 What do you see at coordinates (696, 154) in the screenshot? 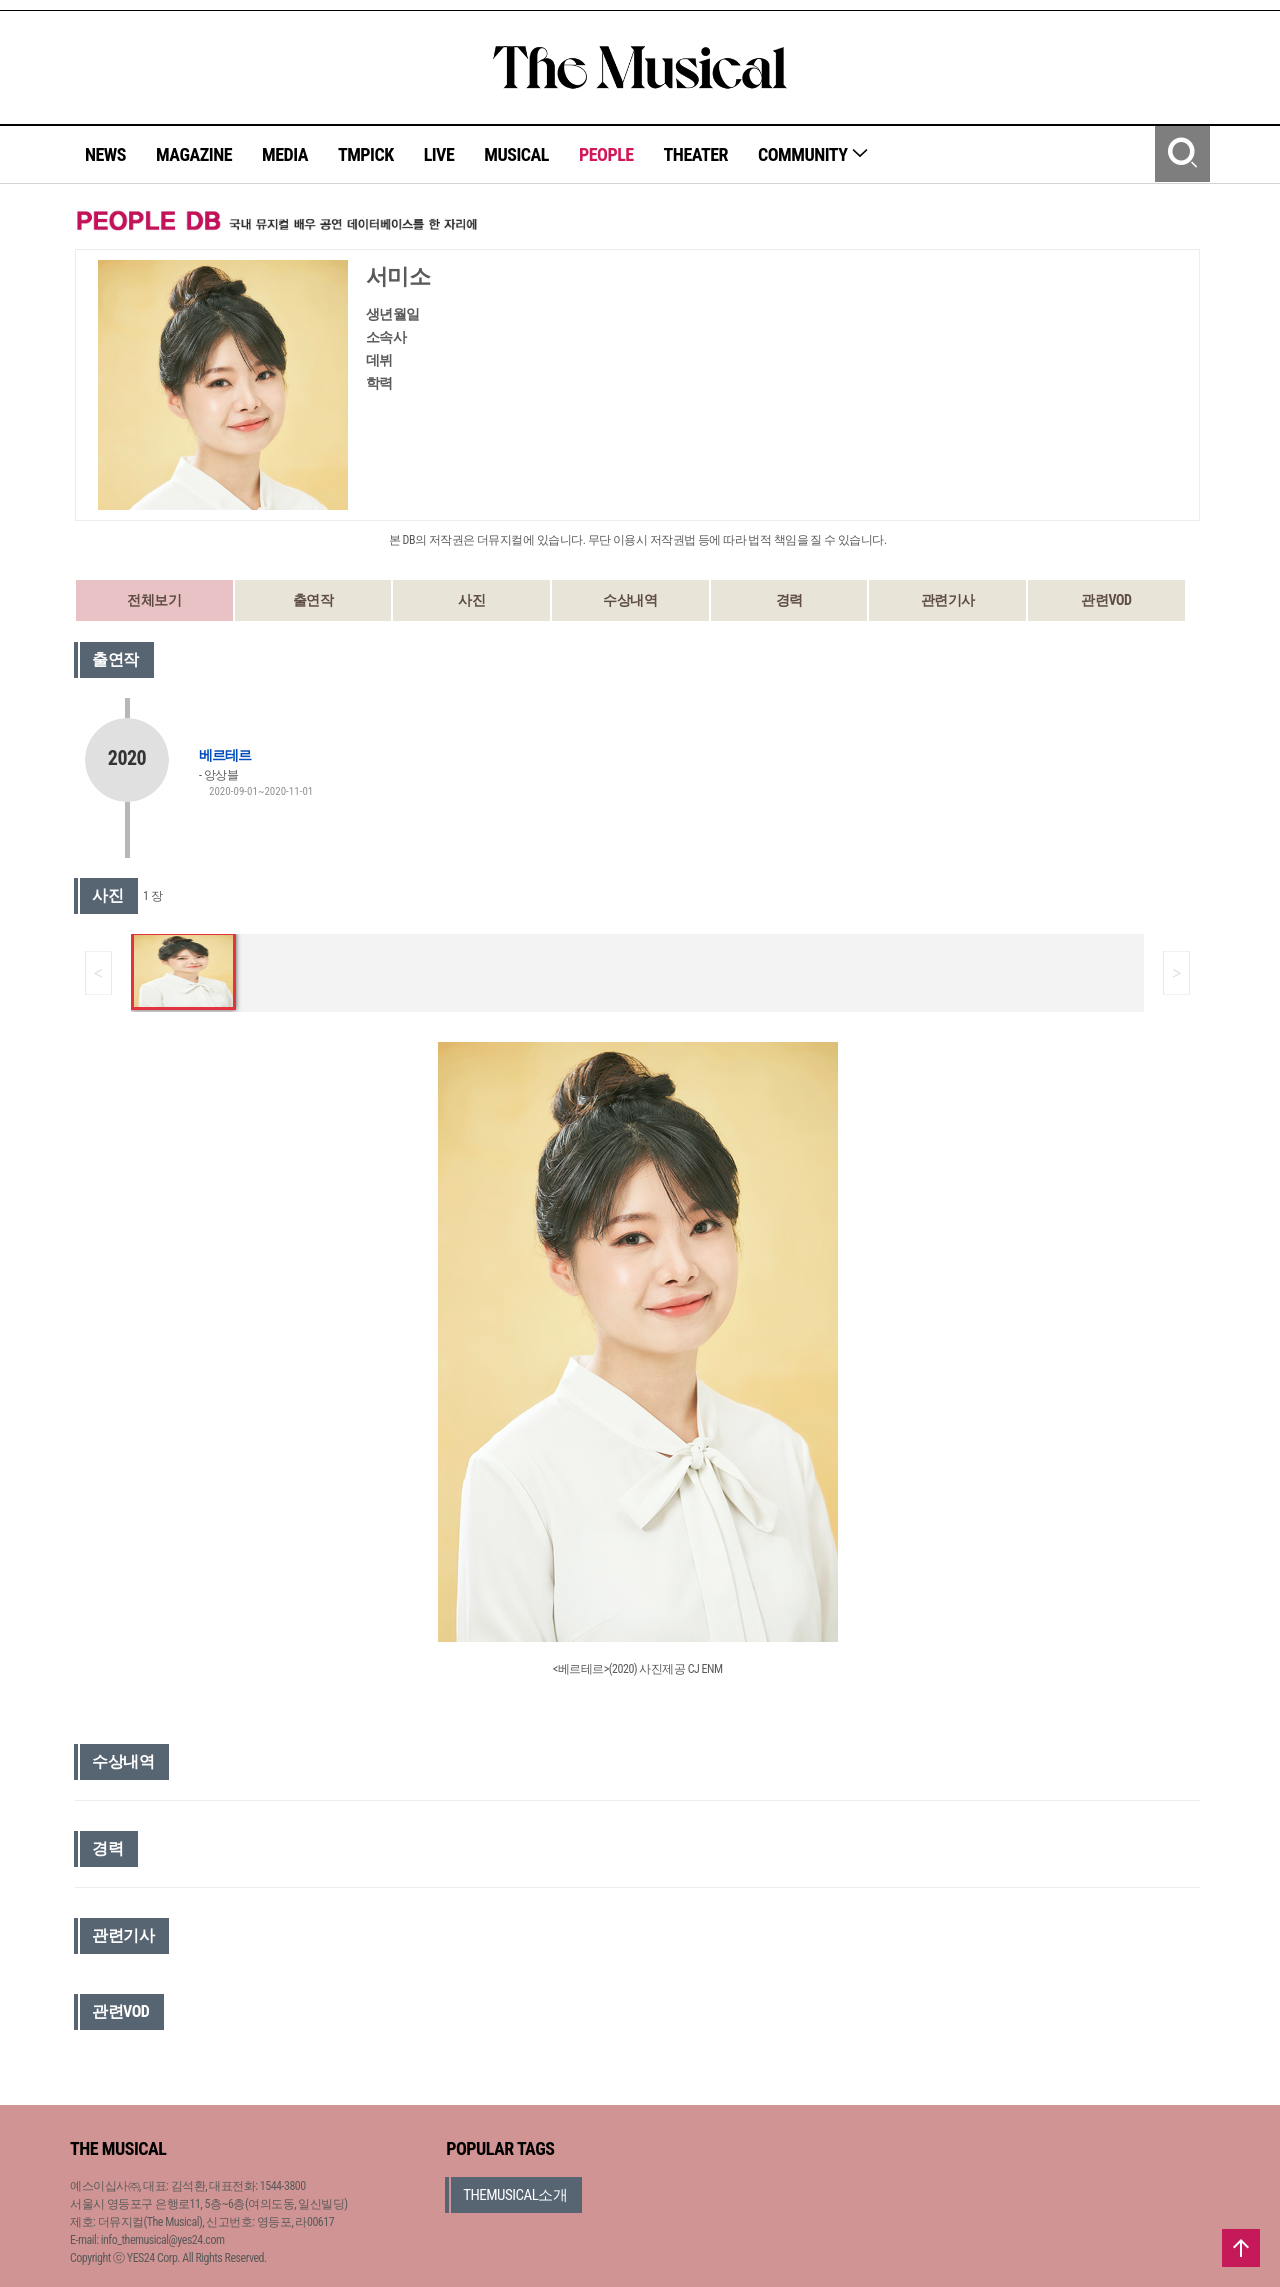
I see `THEATER` at bounding box center [696, 154].